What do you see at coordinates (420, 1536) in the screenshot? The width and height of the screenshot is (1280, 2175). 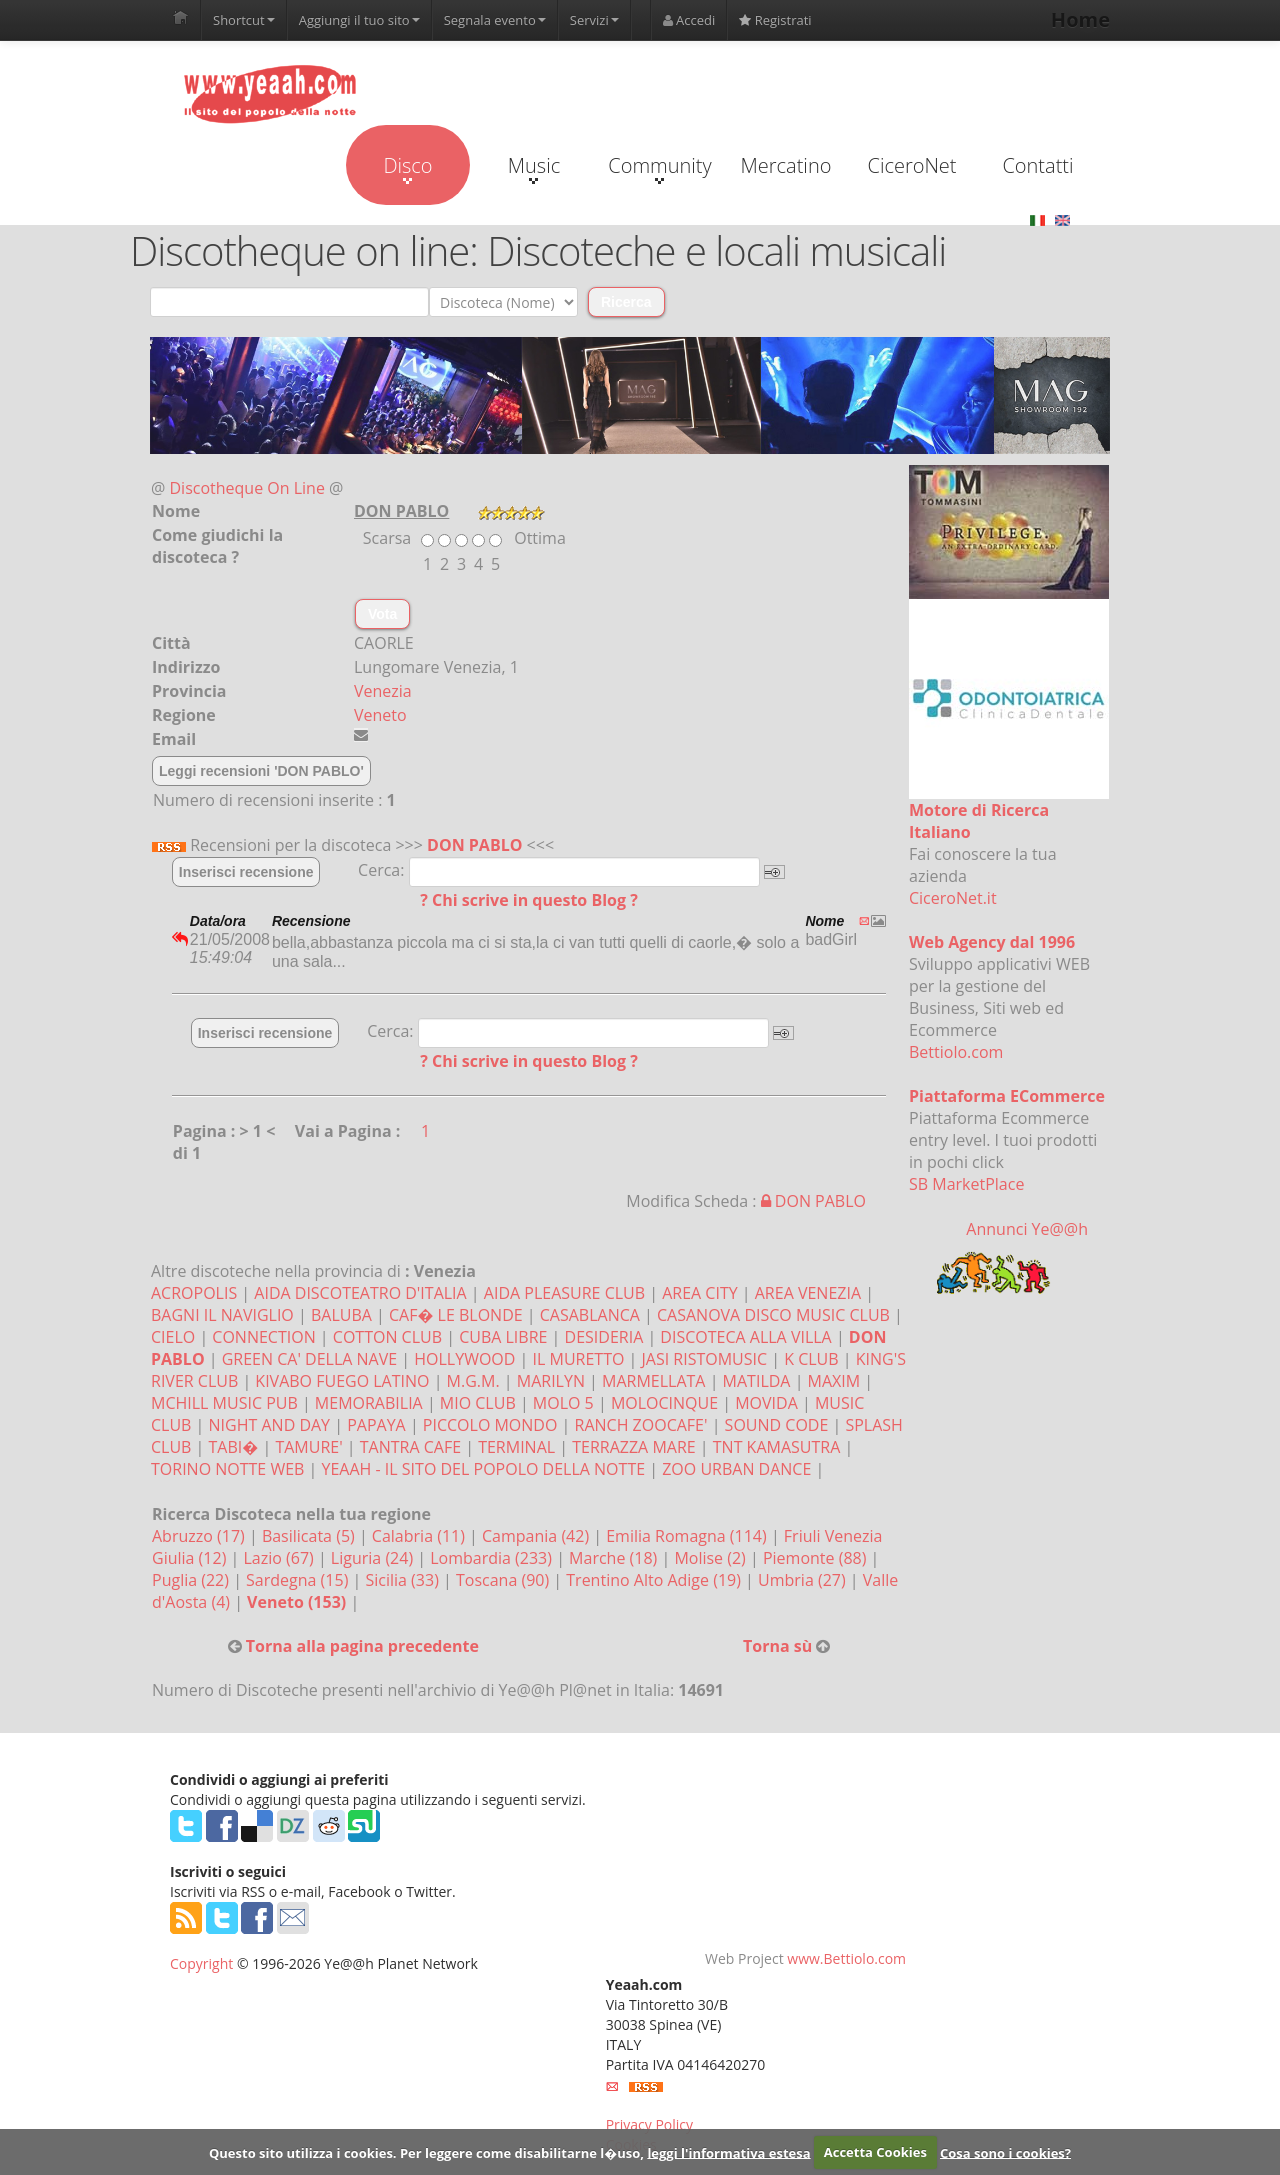 I see `Calabria (11)` at bounding box center [420, 1536].